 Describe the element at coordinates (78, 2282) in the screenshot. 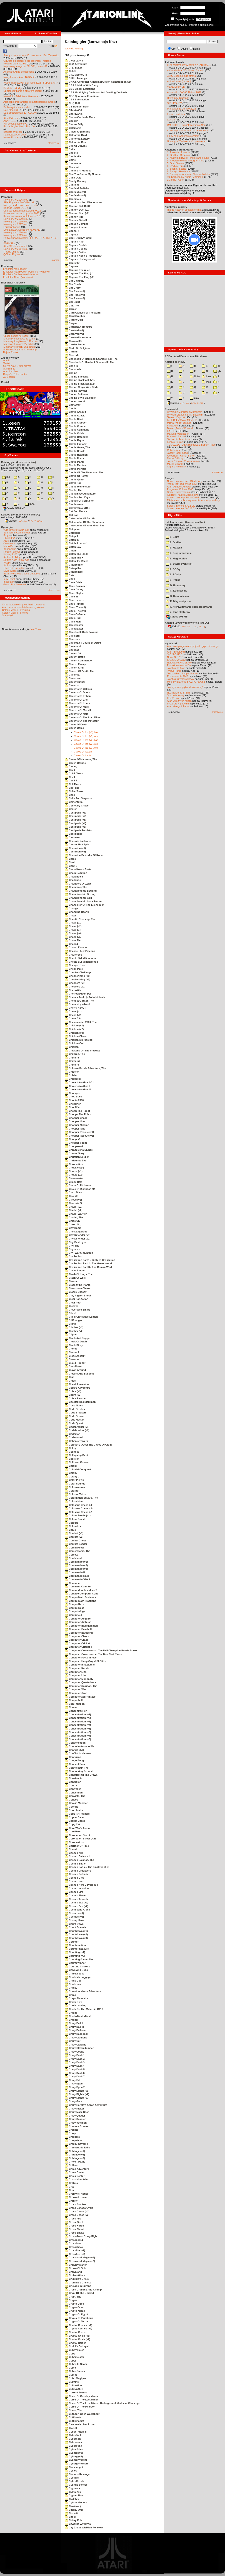

I see `Crumble's Crisis 2` at that location.